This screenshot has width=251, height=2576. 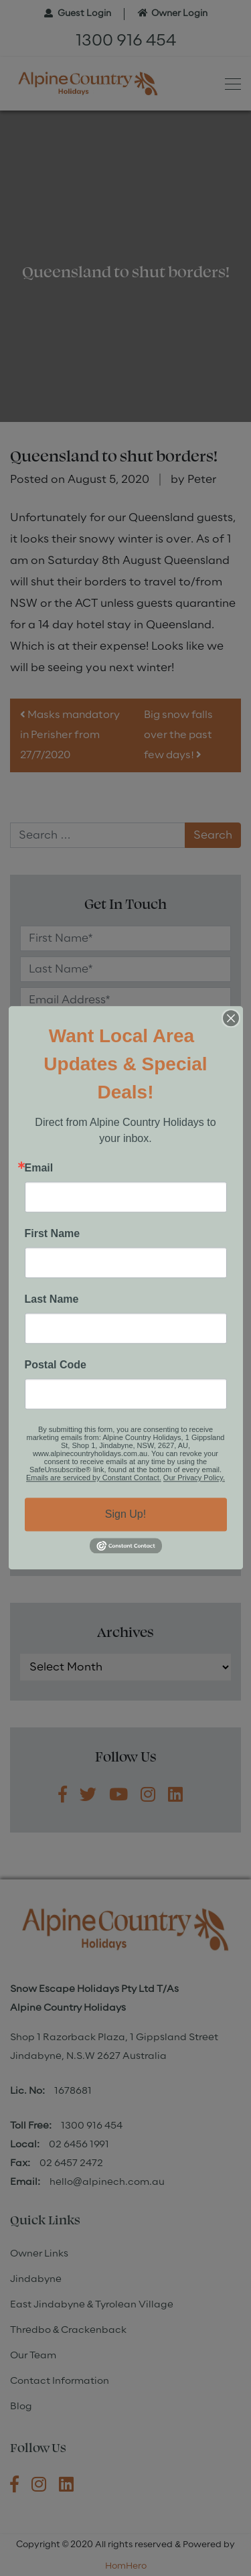 I want to click on Postal Code, so click(x=55, y=1365).